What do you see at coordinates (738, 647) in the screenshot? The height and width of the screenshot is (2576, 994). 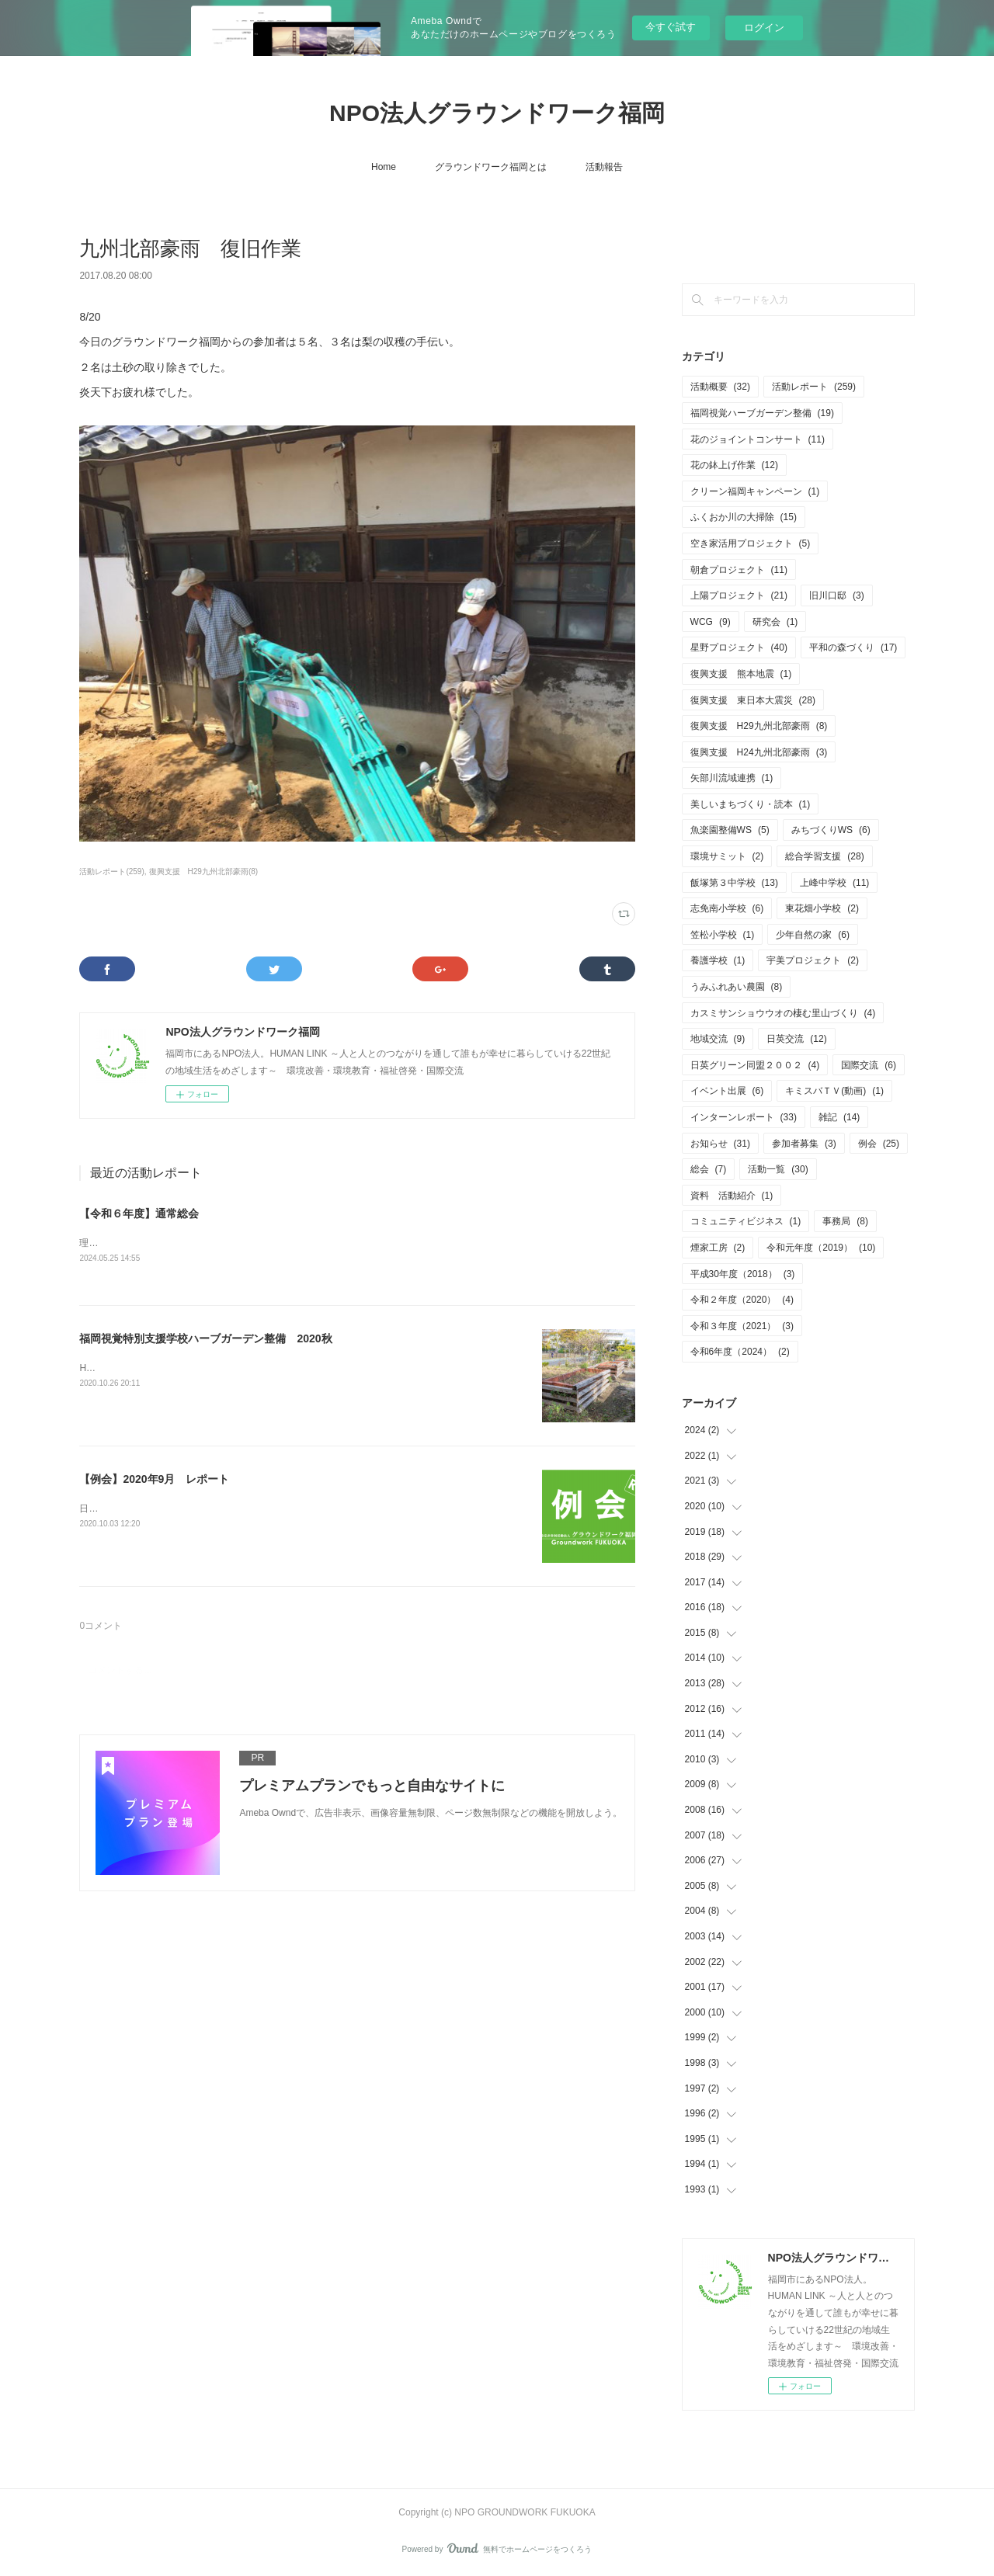 I see `星野プロジェクト` at bounding box center [738, 647].